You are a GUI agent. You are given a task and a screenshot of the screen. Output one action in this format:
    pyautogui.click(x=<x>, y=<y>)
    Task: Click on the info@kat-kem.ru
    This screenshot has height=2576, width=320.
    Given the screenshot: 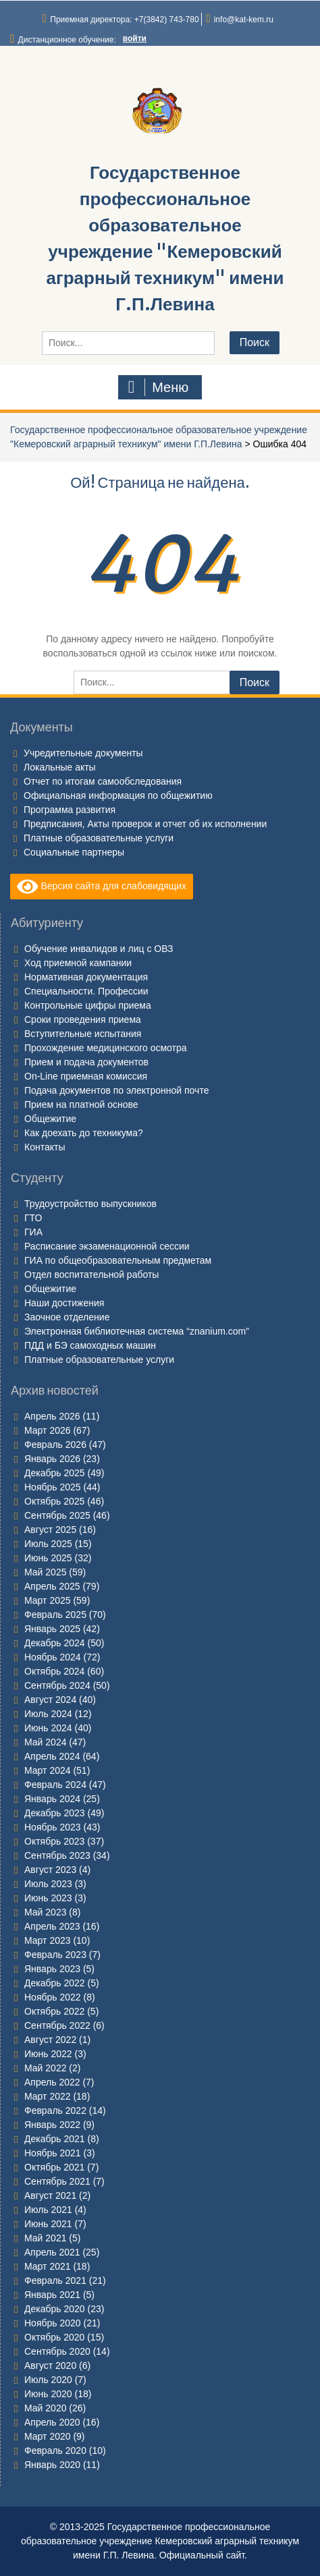 What is the action you would take?
    pyautogui.click(x=243, y=19)
    